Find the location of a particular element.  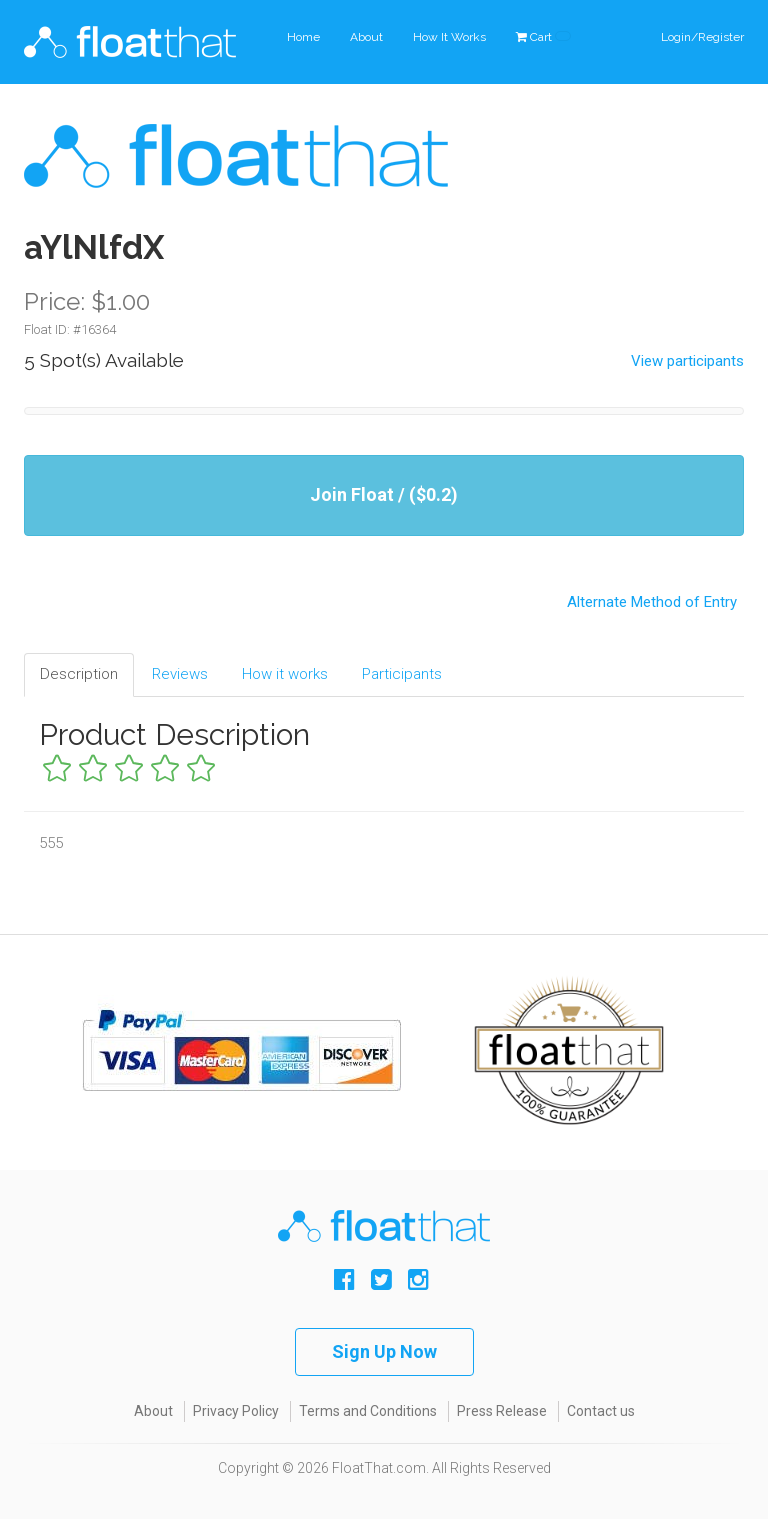

How it works is located at coordinates (285, 674).